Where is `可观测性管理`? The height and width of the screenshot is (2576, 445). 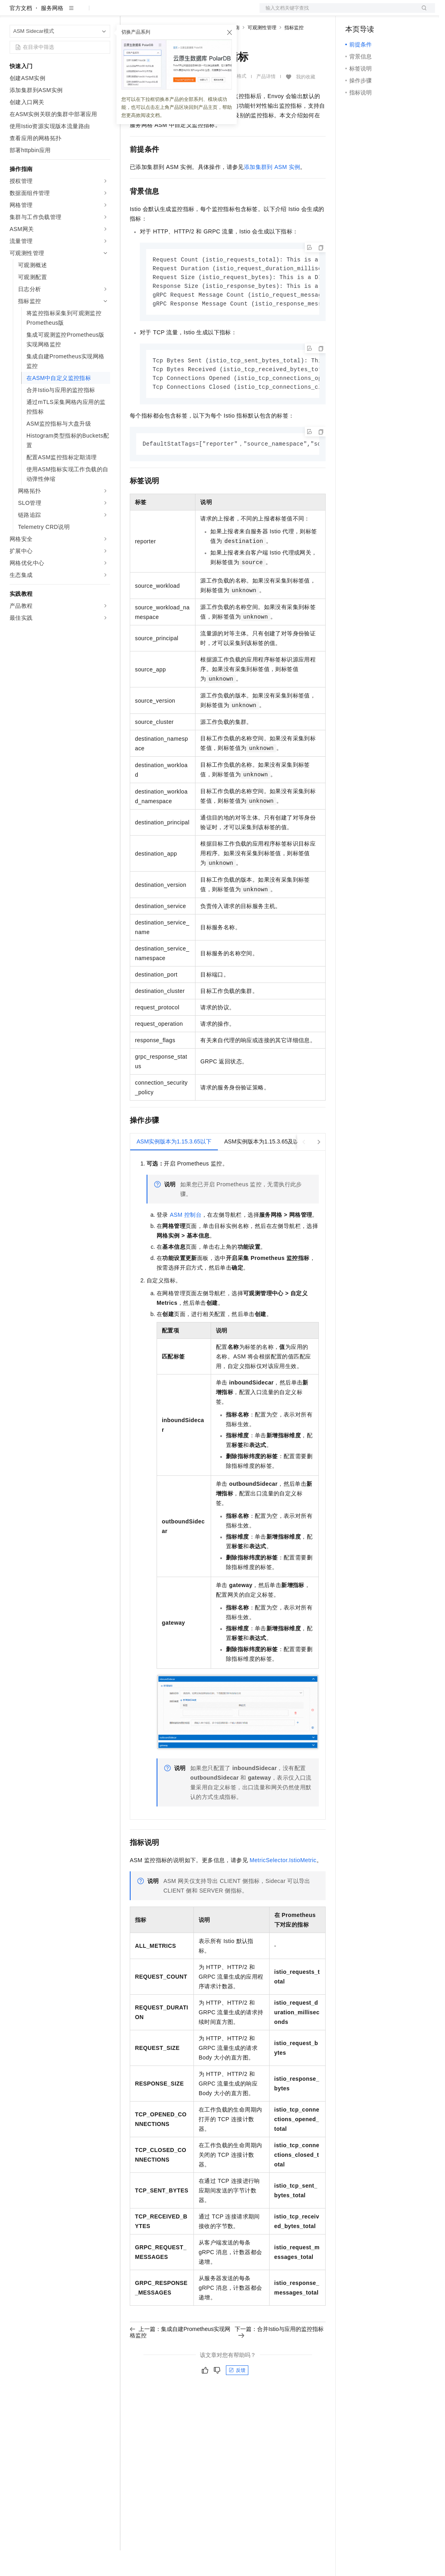
可观测性管理 is located at coordinates (262, 53).